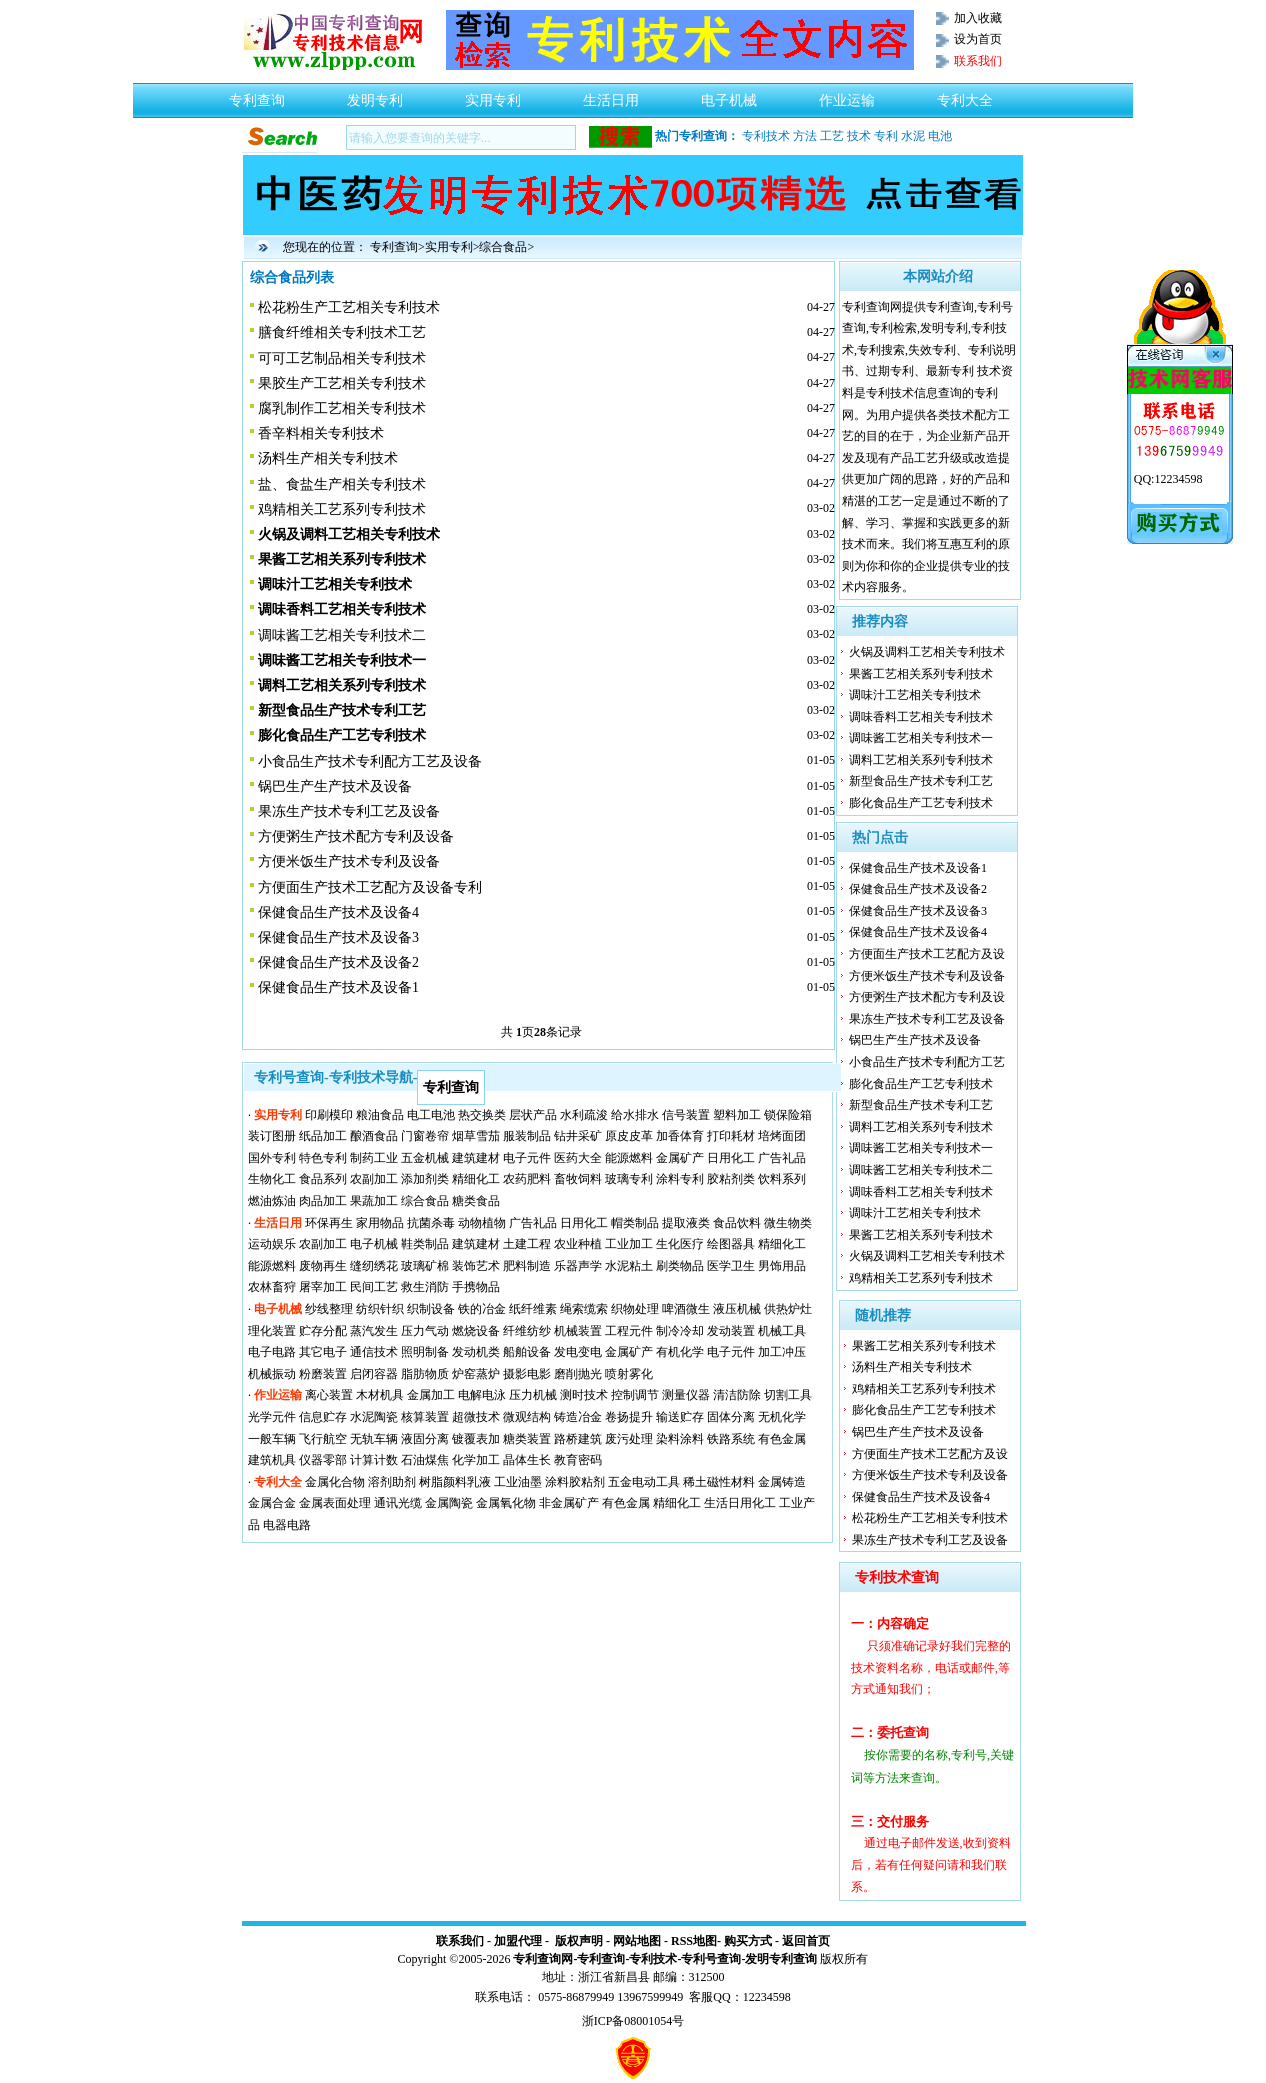 Image resolution: width=1266 pixels, height=2083 pixels. Describe the element at coordinates (731, 1179) in the screenshot. I see `胶粘剂类` at that location.